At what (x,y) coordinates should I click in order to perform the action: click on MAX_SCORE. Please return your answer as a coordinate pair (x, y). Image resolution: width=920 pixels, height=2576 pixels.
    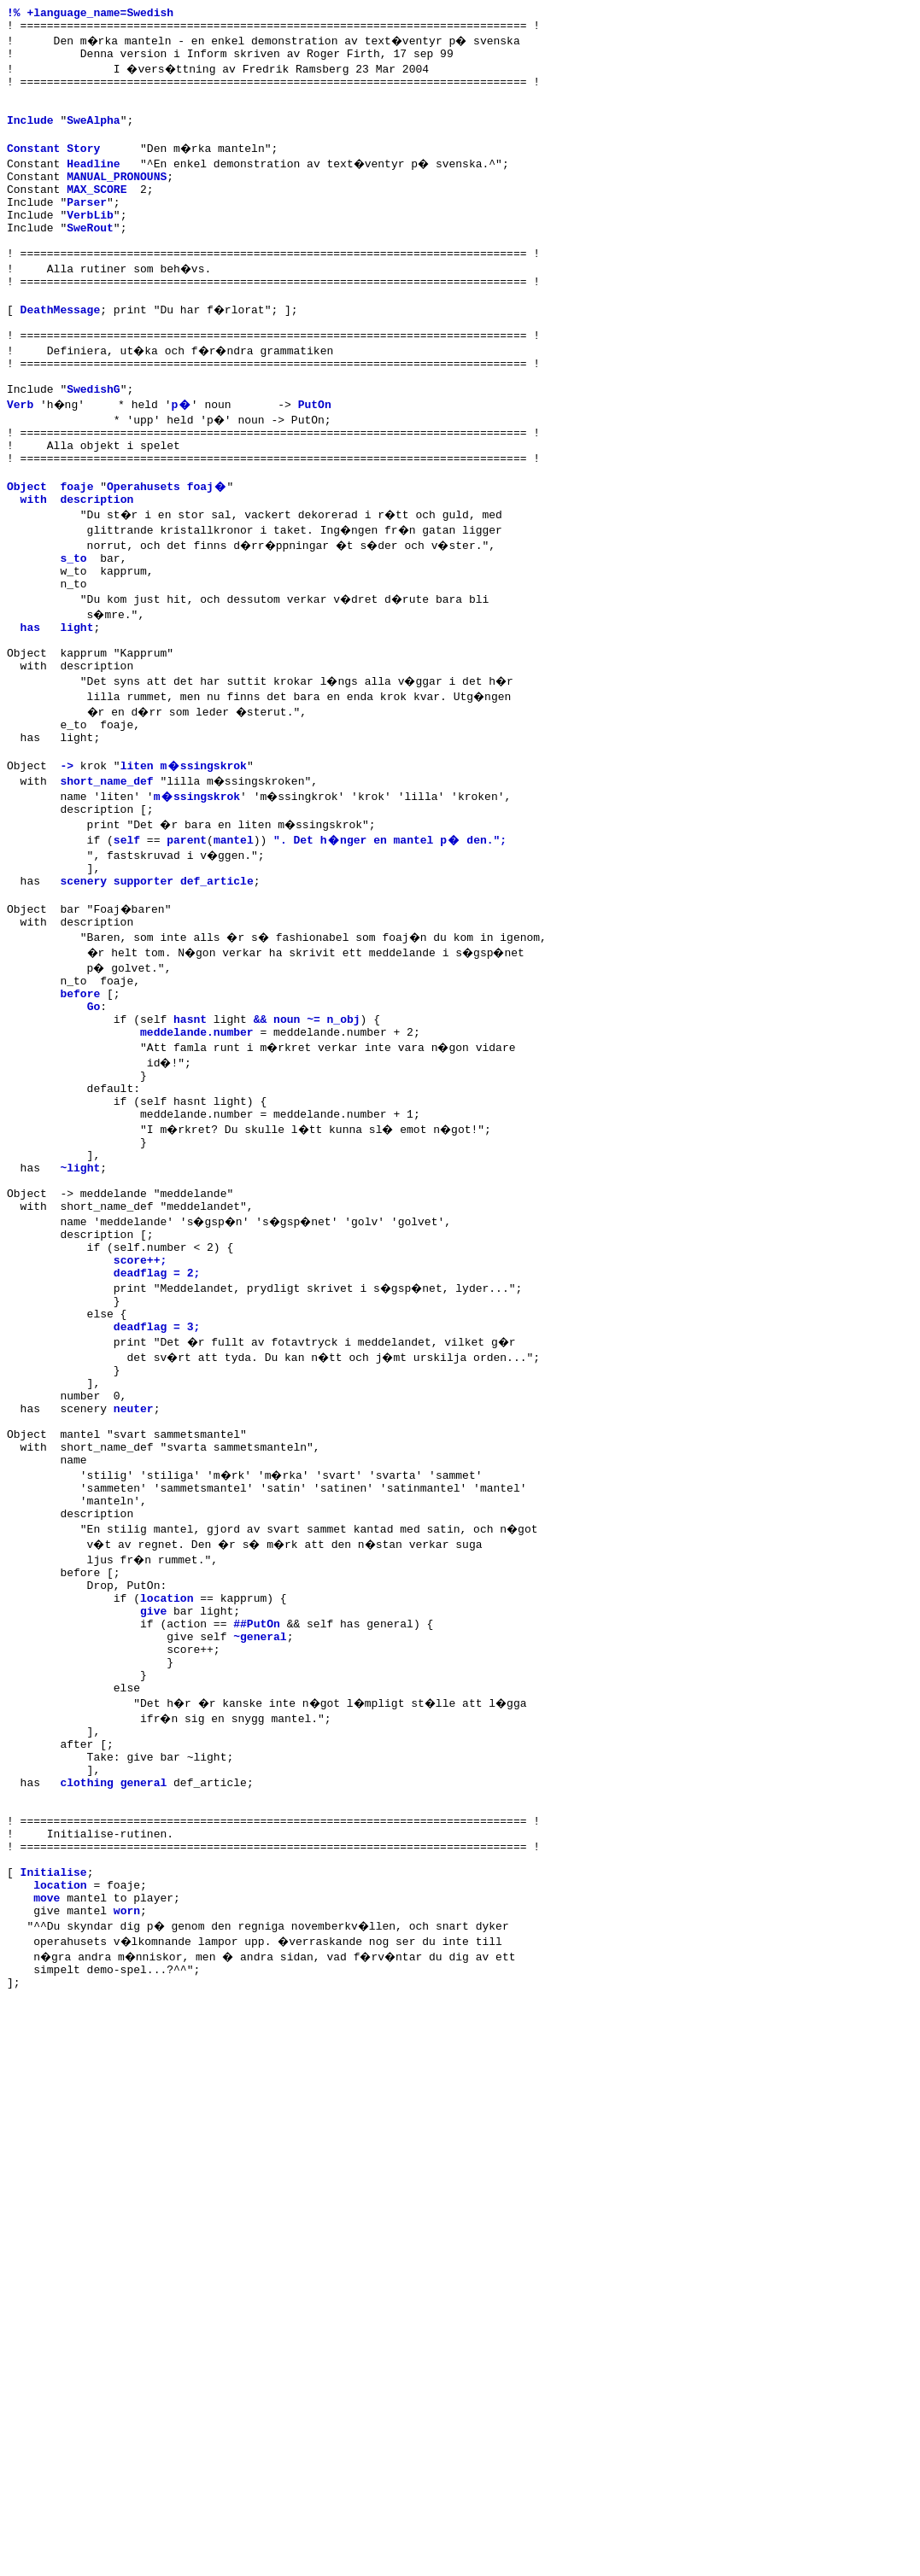
    Looking at the image, I should click on (96, 214).